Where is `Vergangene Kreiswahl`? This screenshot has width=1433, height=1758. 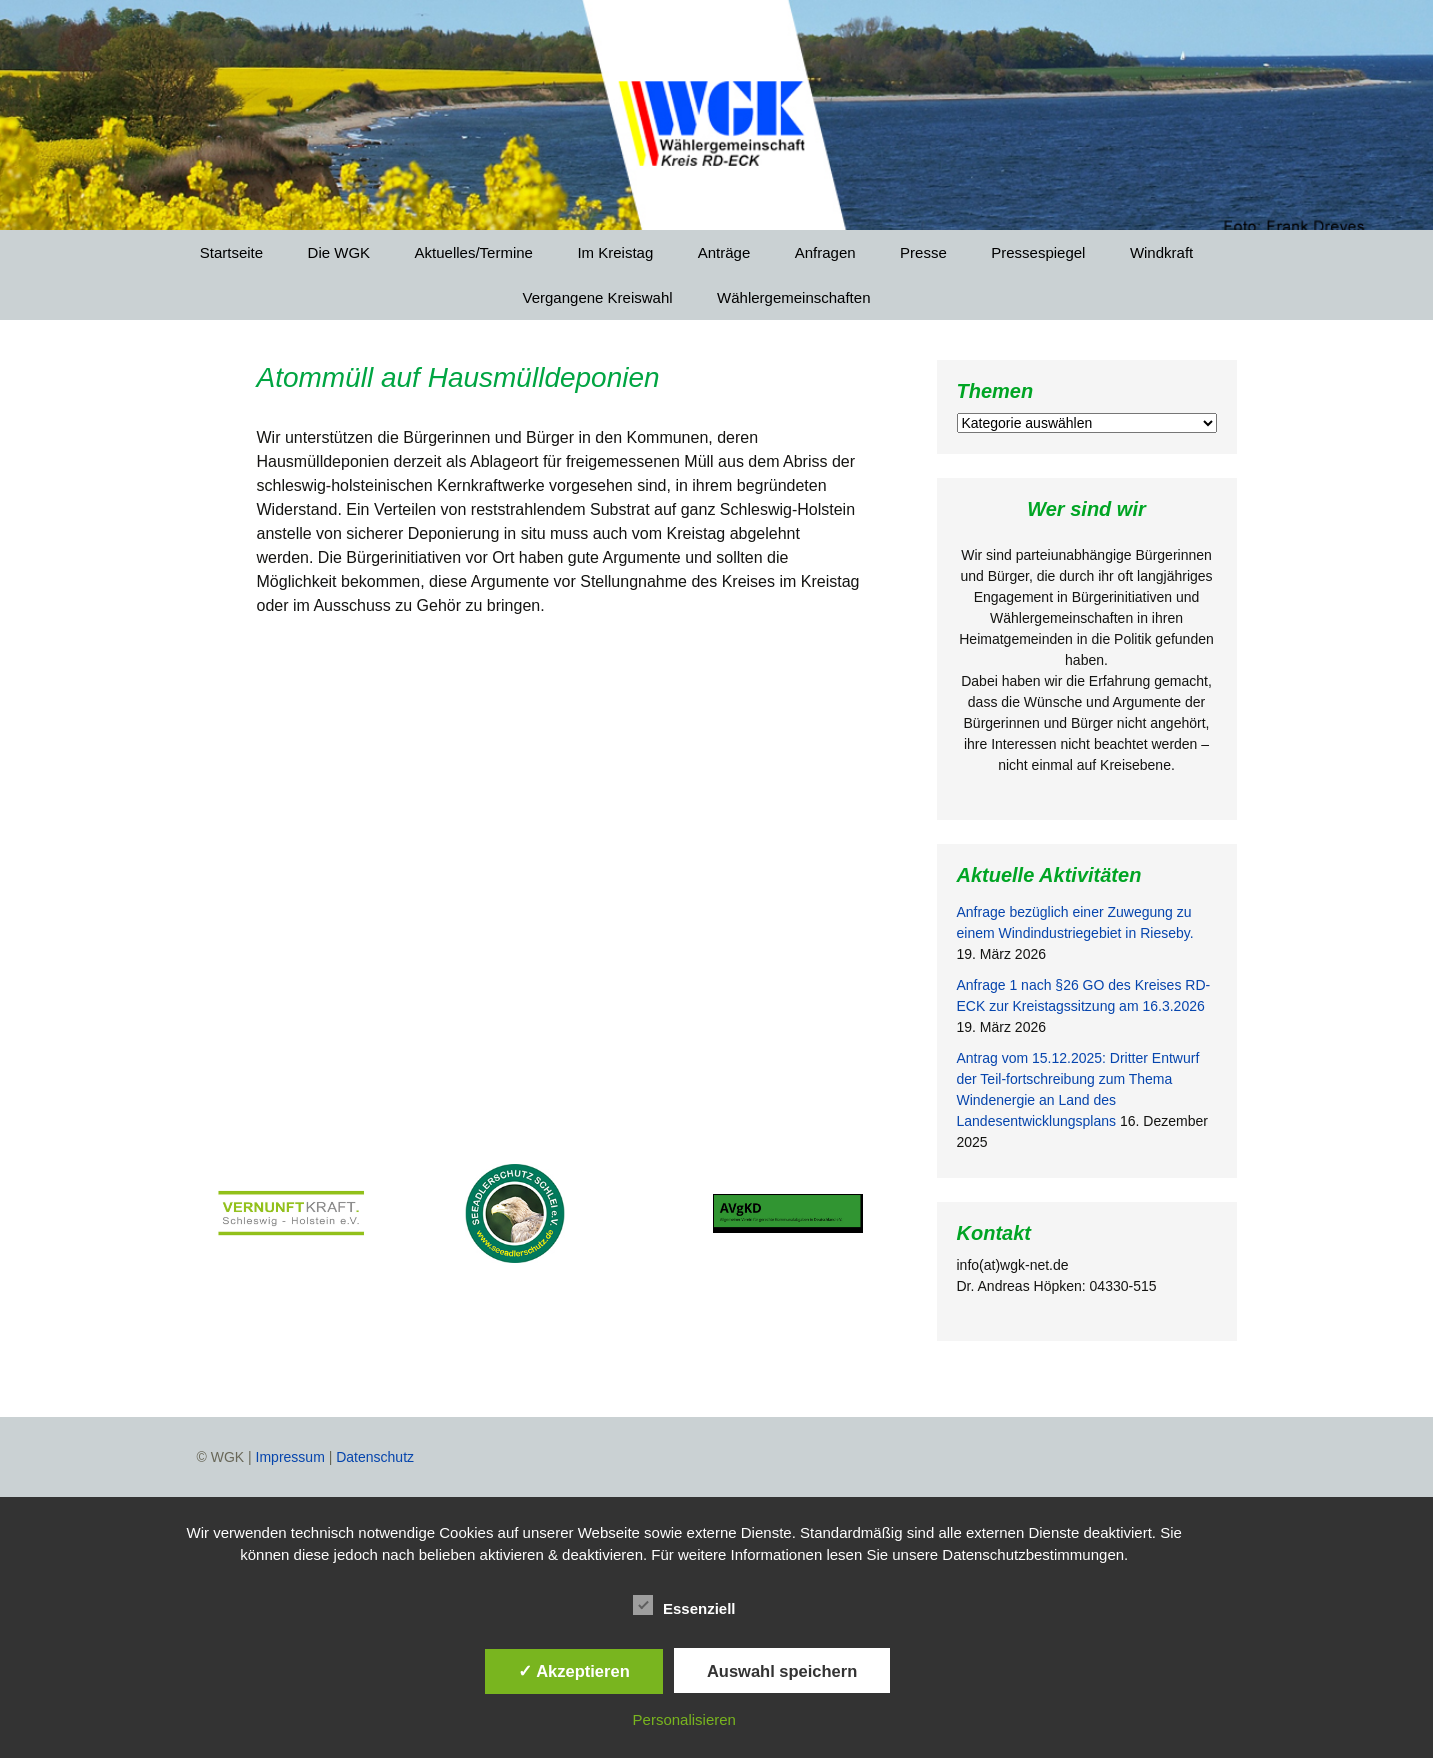
Vergangene Kreiswahl is located at coordinates (598, 297).